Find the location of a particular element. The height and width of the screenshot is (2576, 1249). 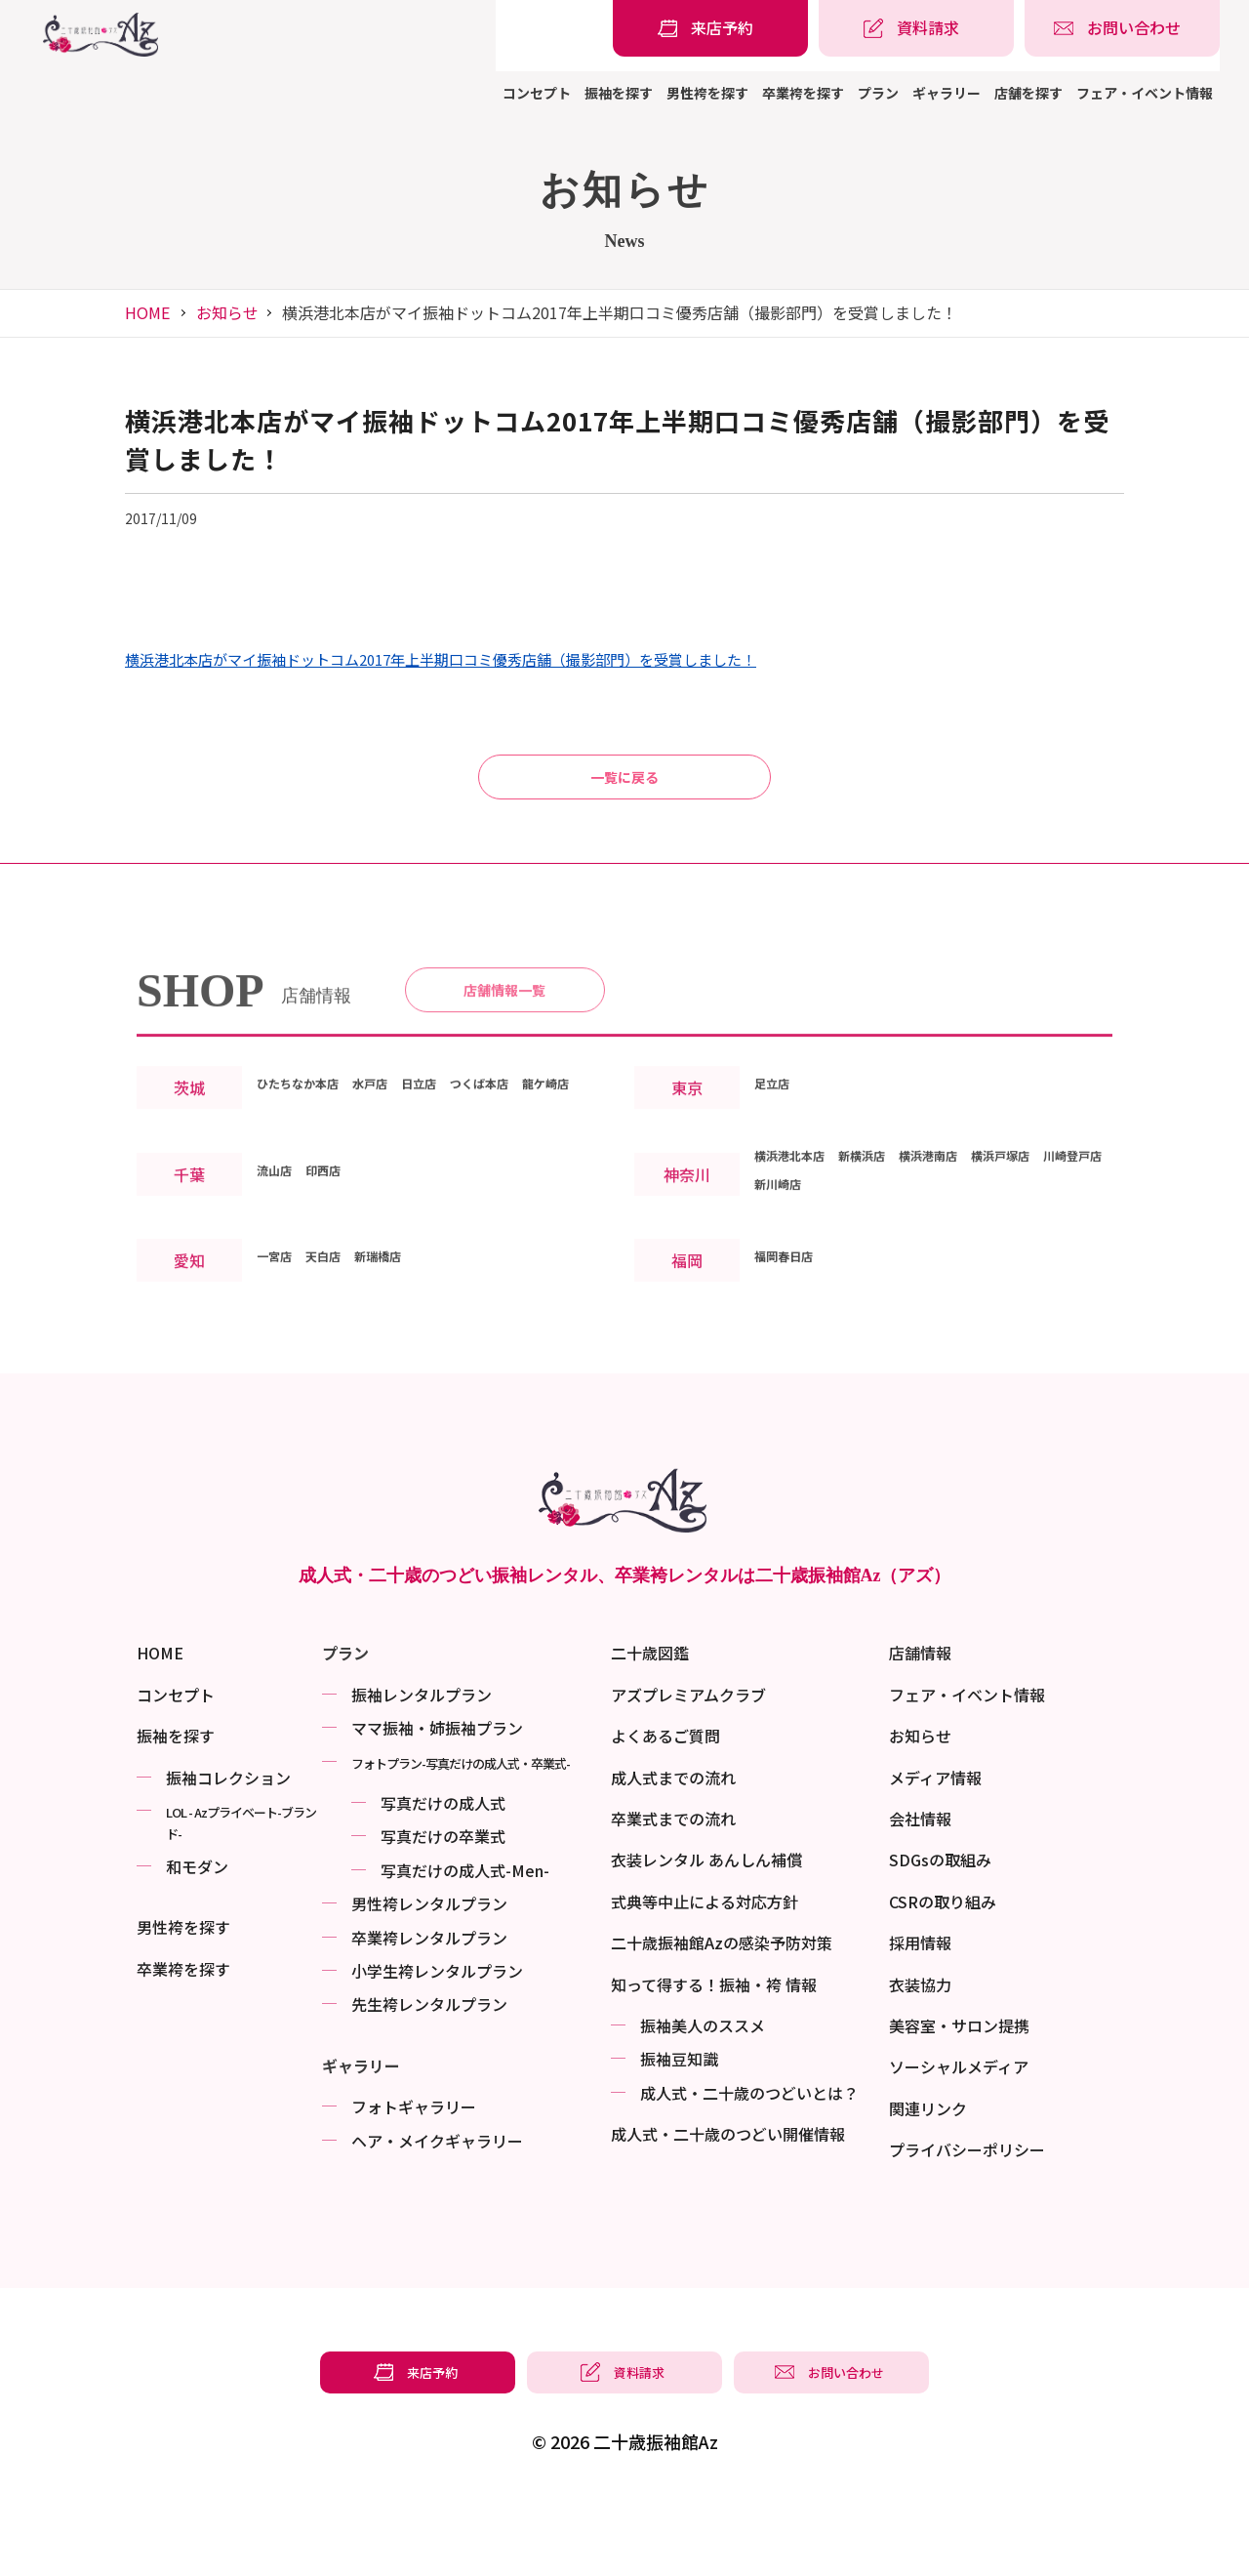

横浜港北本店がマイ振袖ドットコム2017年上半期口コミ優秀店舗（撮影部門）を受賞しました！ is located at coordinates (440, 660).